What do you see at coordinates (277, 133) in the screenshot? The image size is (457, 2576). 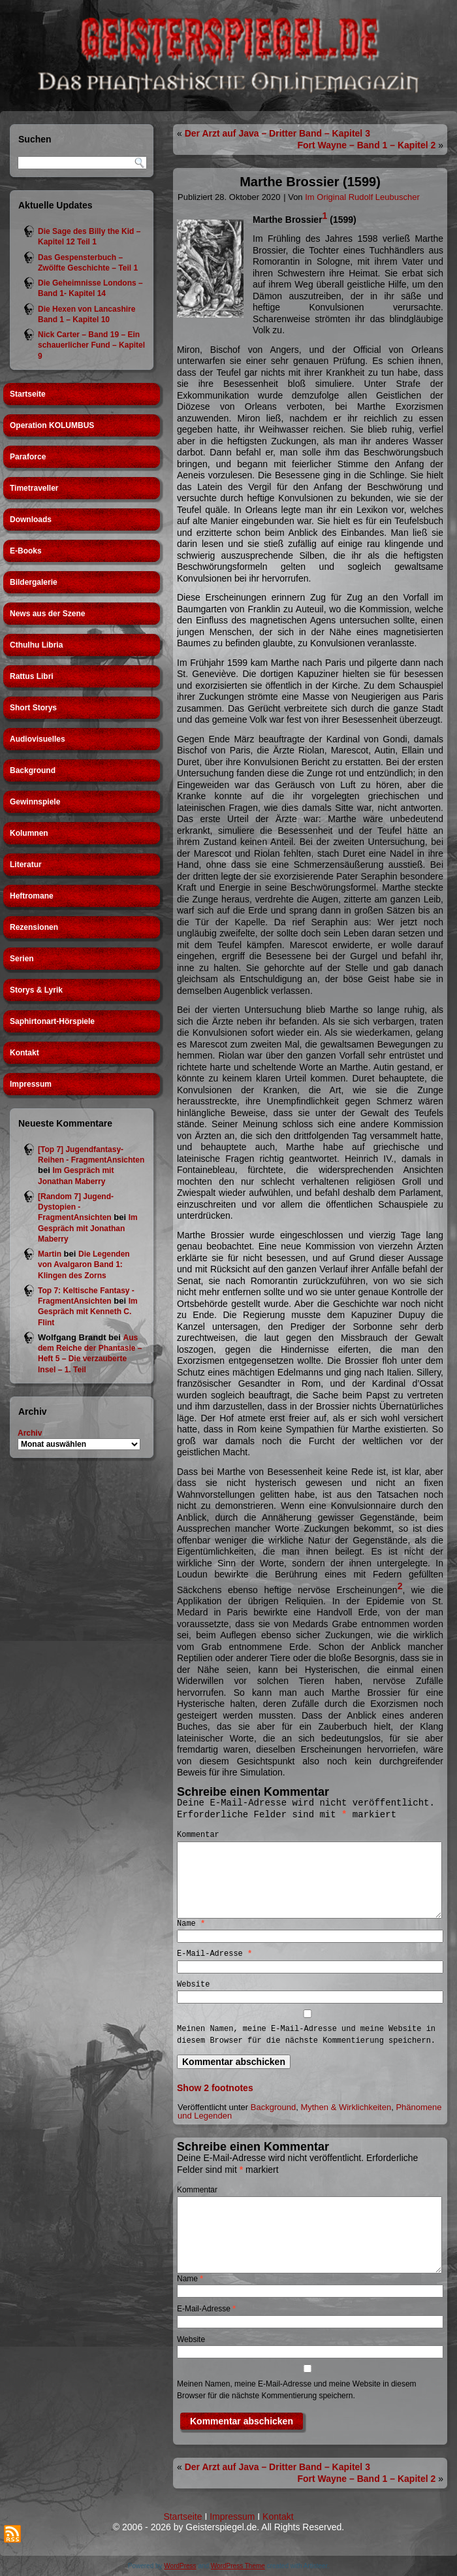 I see `Der Arzt auf Java – Dritter Band – Kapitel 3` at bounding box center [277, 133].